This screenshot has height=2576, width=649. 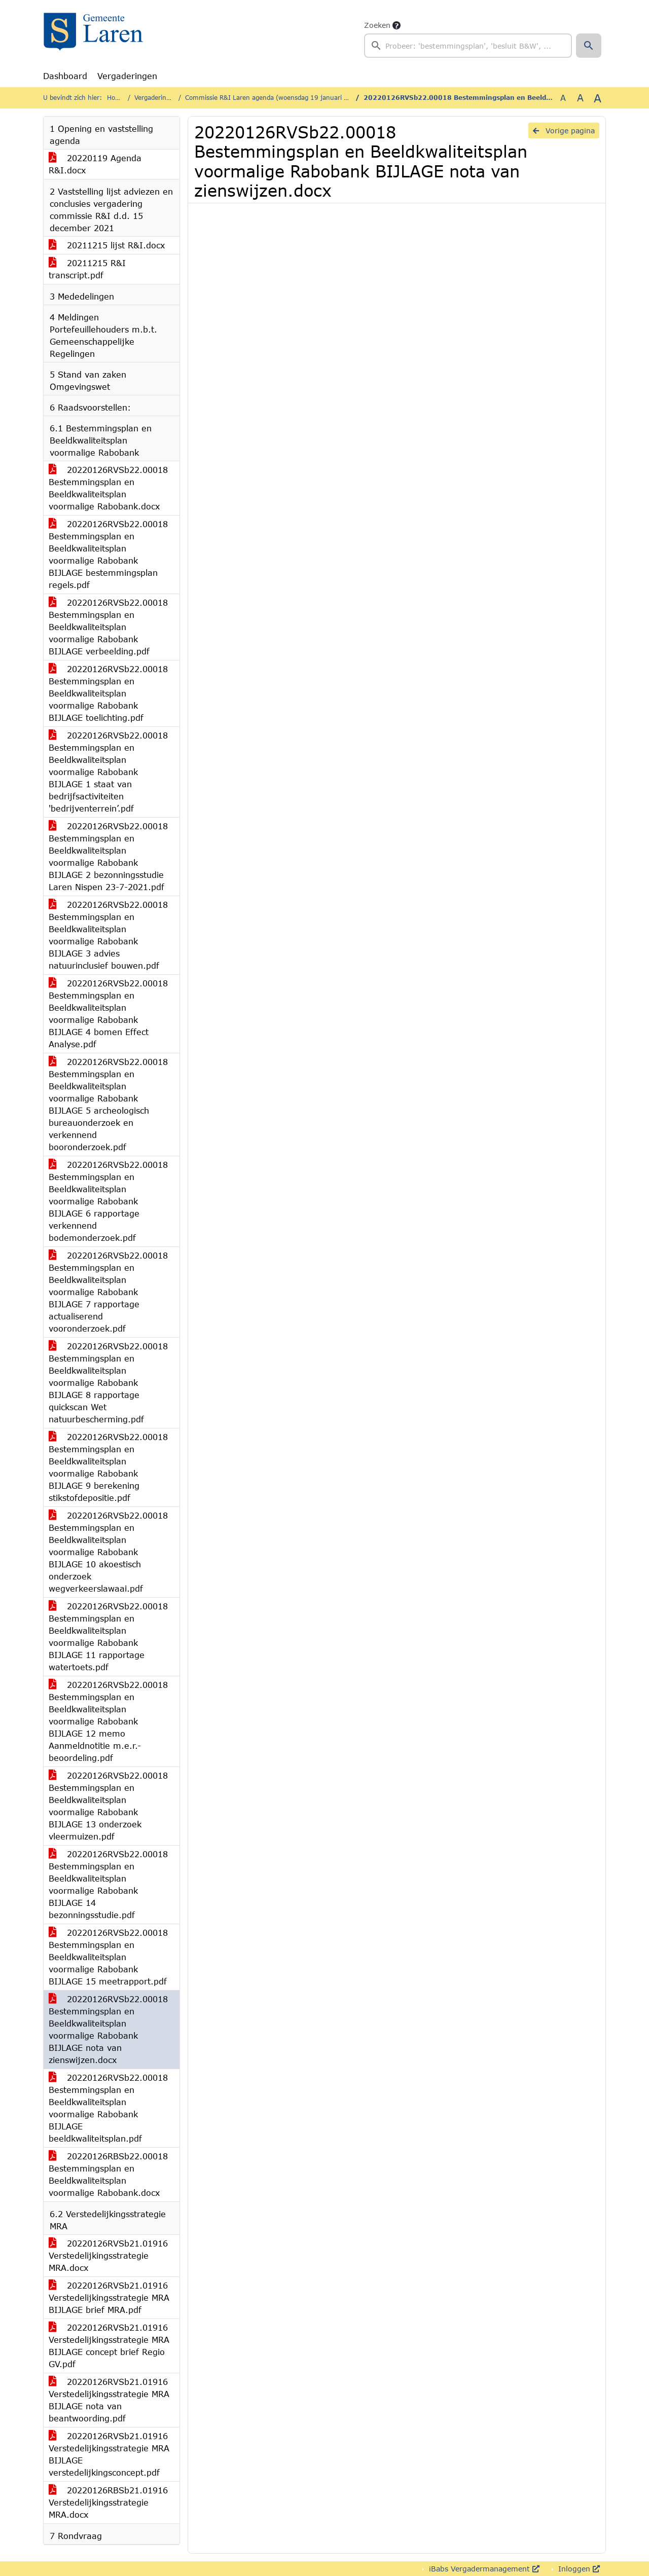 I want to click on Commissie R&I Laren agenda (woensdag 19 januari 2022), so click(x=274, y=97).